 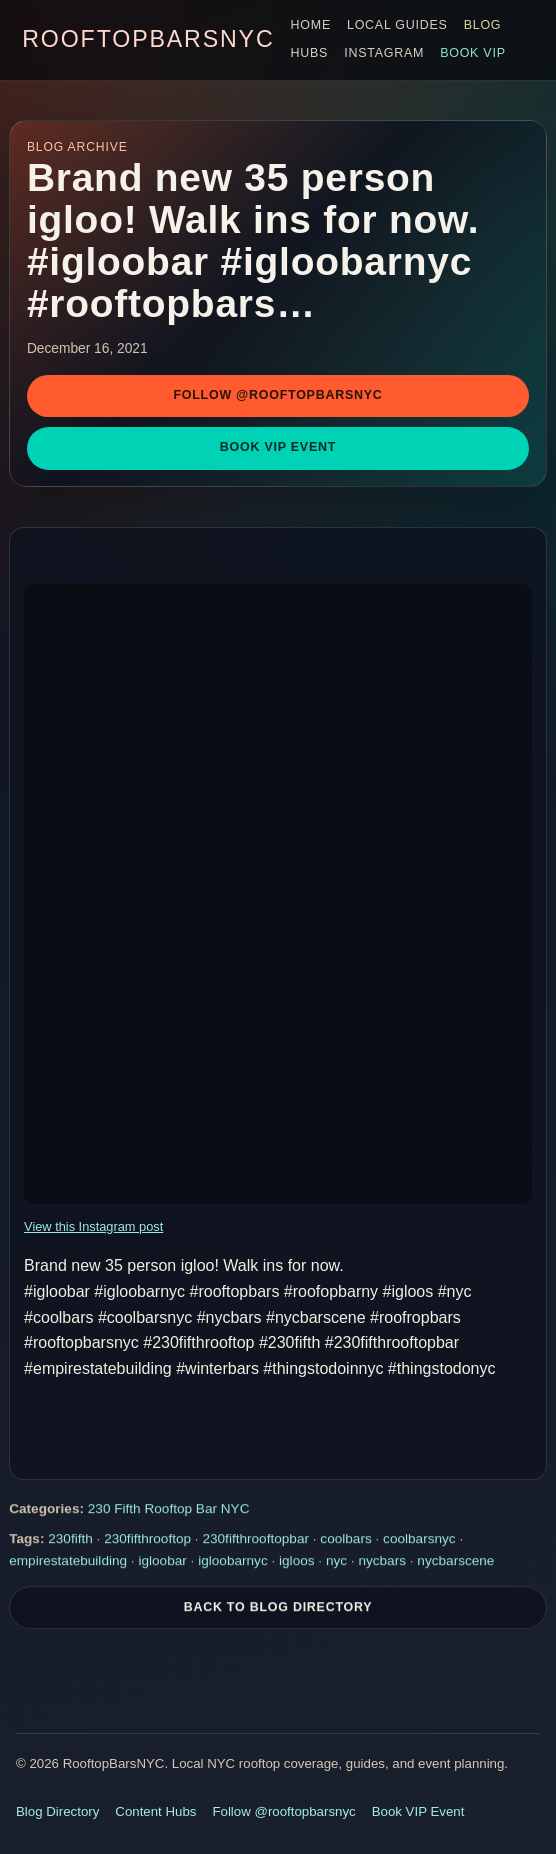 What do you see at coordinates (148, 39) in the screenshot?
I see `RooftopBarsNYC` at bounding box center [148, 39].